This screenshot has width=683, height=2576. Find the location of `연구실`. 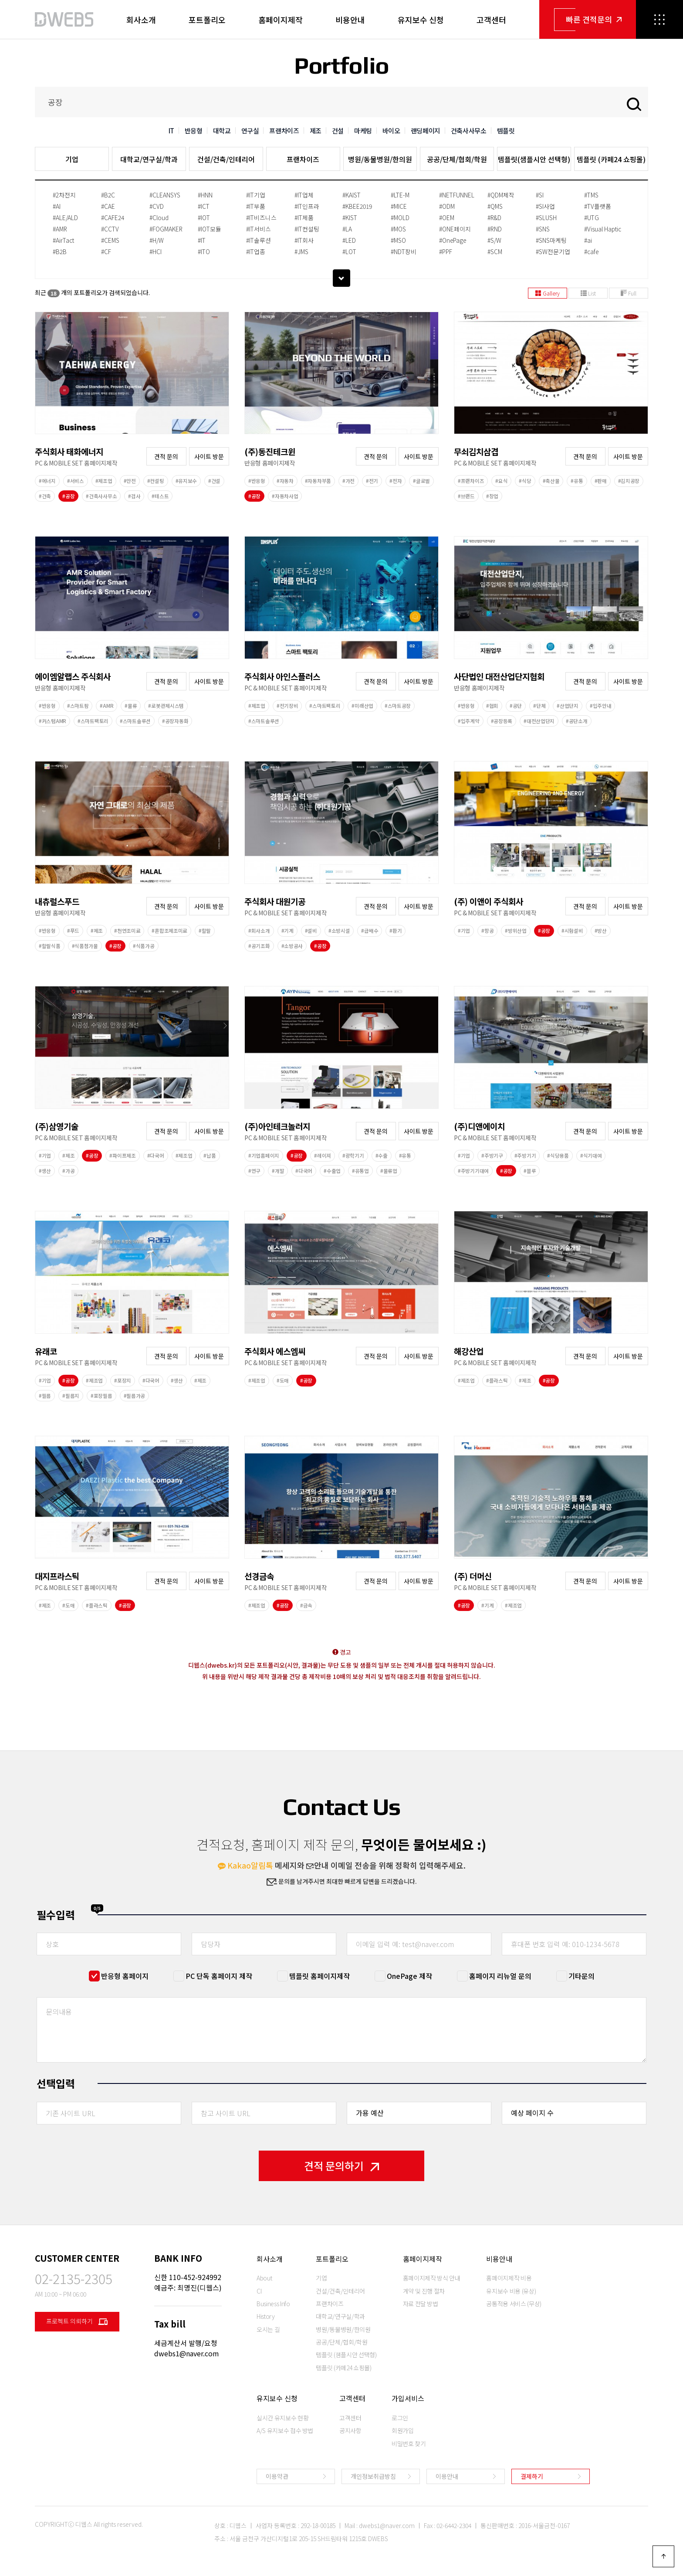

연구실 is located at coordinates (250, 130).